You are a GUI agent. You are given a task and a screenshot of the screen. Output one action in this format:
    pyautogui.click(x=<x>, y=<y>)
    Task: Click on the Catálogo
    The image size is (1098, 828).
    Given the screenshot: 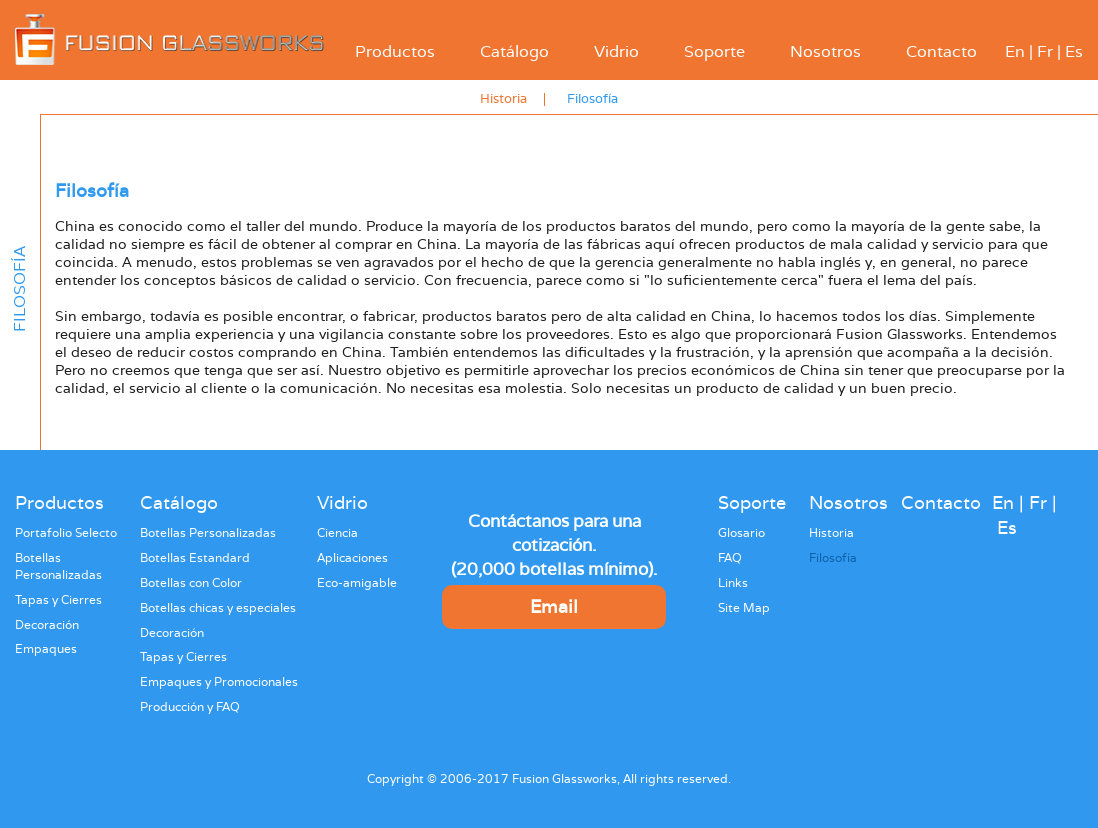 What is the action you would take?
    pyautogui.click(x=514, y=51)
    